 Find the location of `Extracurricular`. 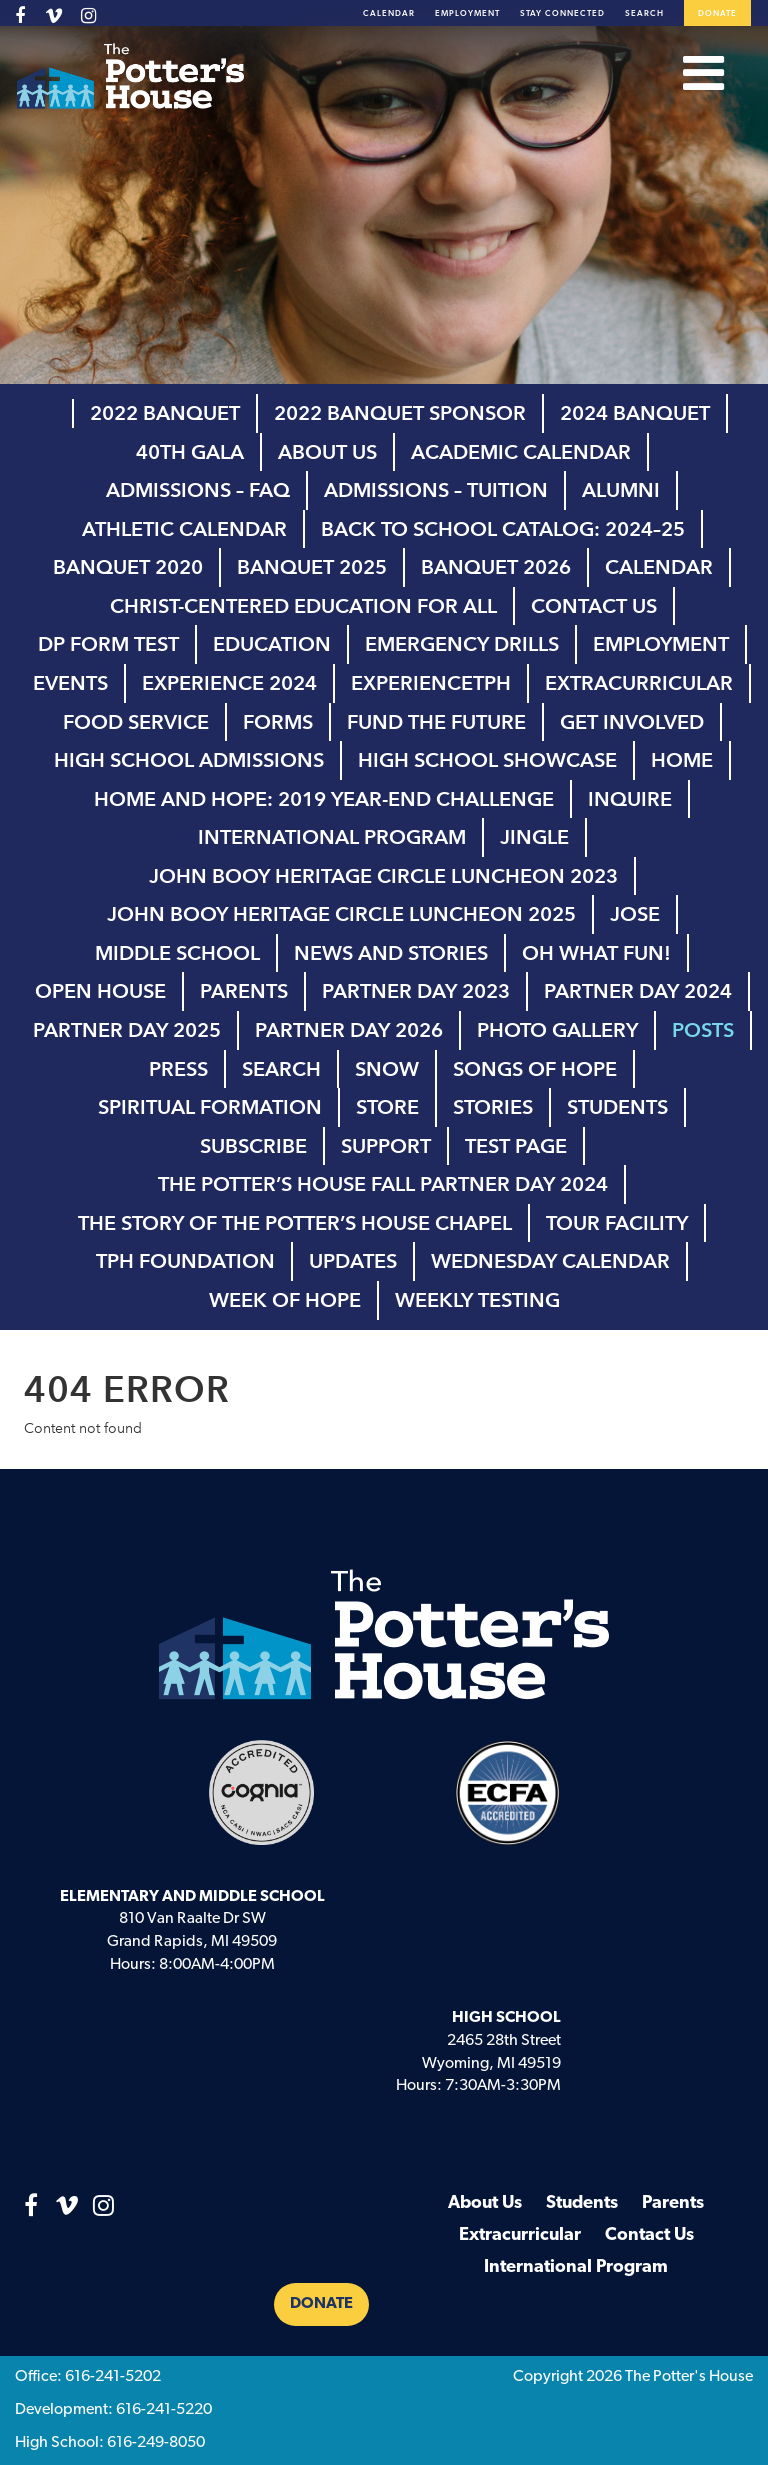

Extracurricular is located at coordinates (639, 683).